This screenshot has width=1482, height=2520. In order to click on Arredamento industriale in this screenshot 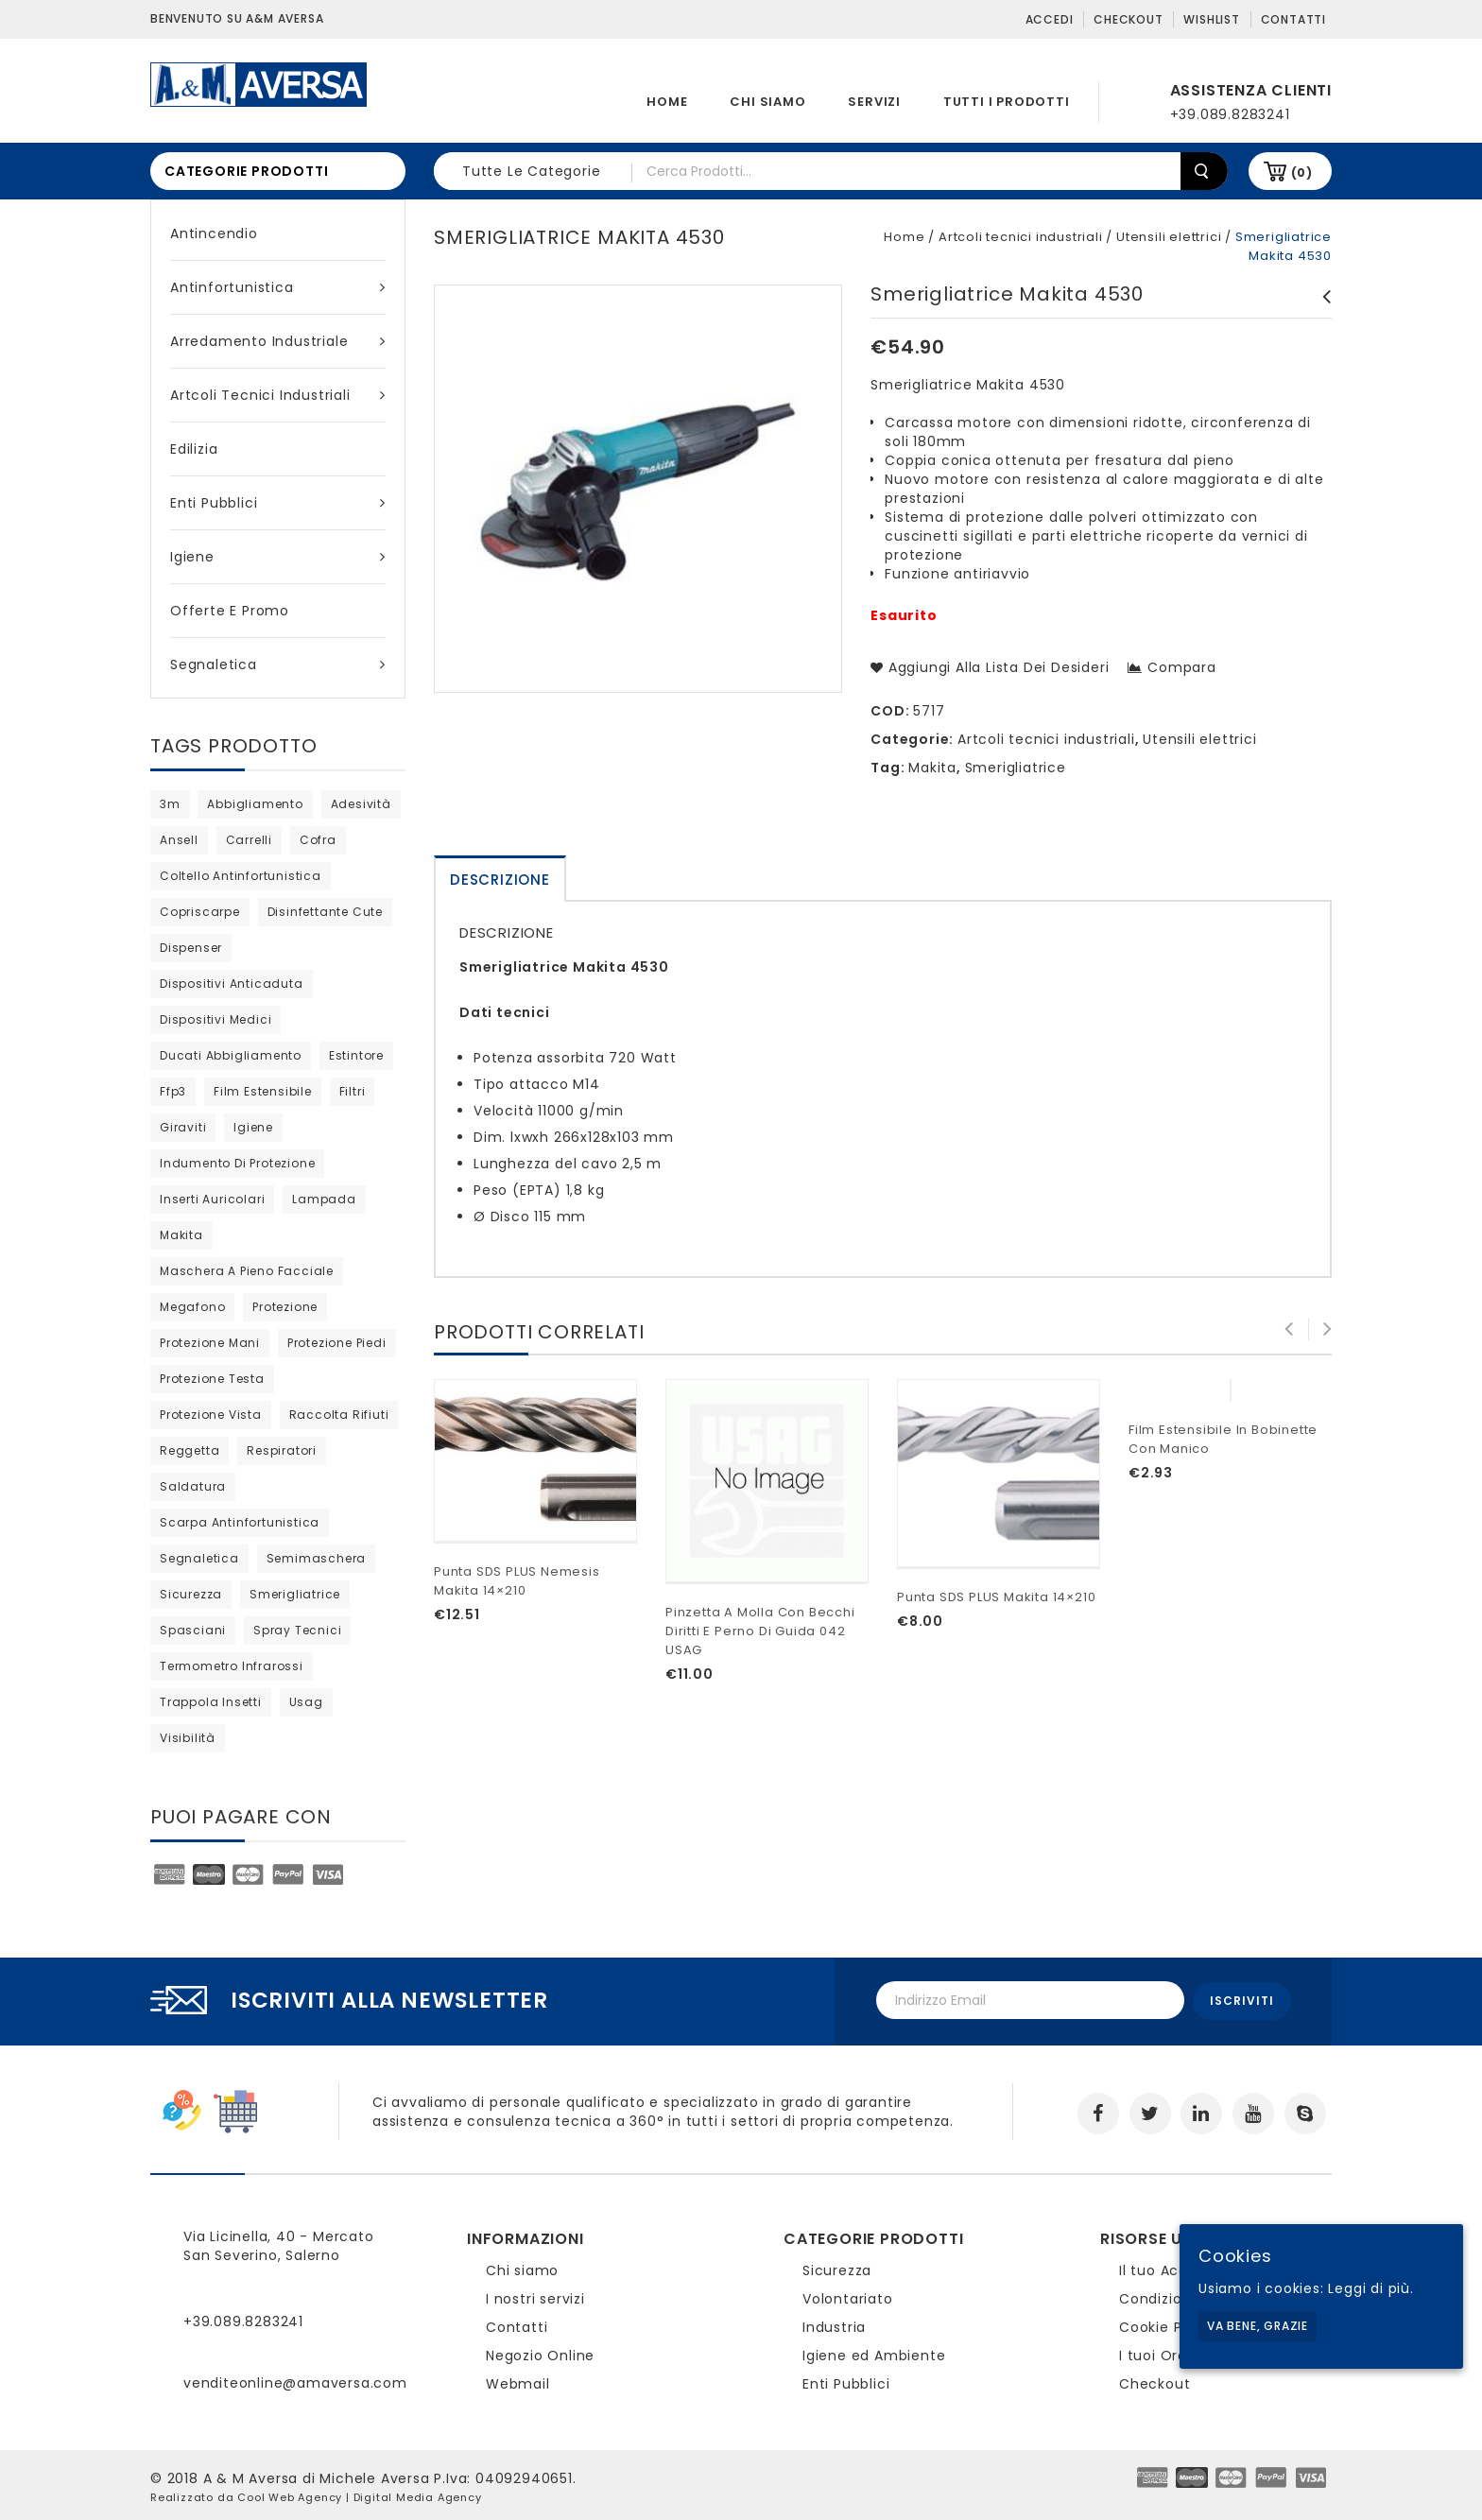, I will do `click(278, 341)`.